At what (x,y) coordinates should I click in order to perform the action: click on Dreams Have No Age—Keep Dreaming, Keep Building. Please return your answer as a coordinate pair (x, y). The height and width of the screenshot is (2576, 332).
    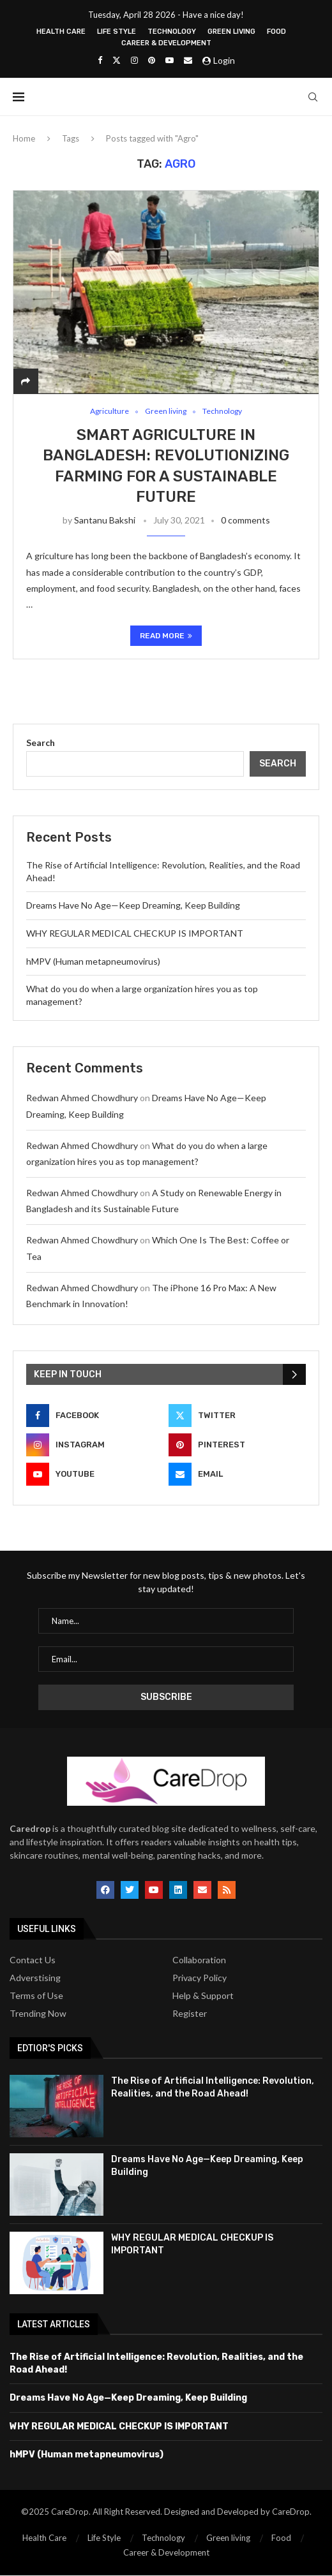
    Looking at the image, I should click on (133, 905).